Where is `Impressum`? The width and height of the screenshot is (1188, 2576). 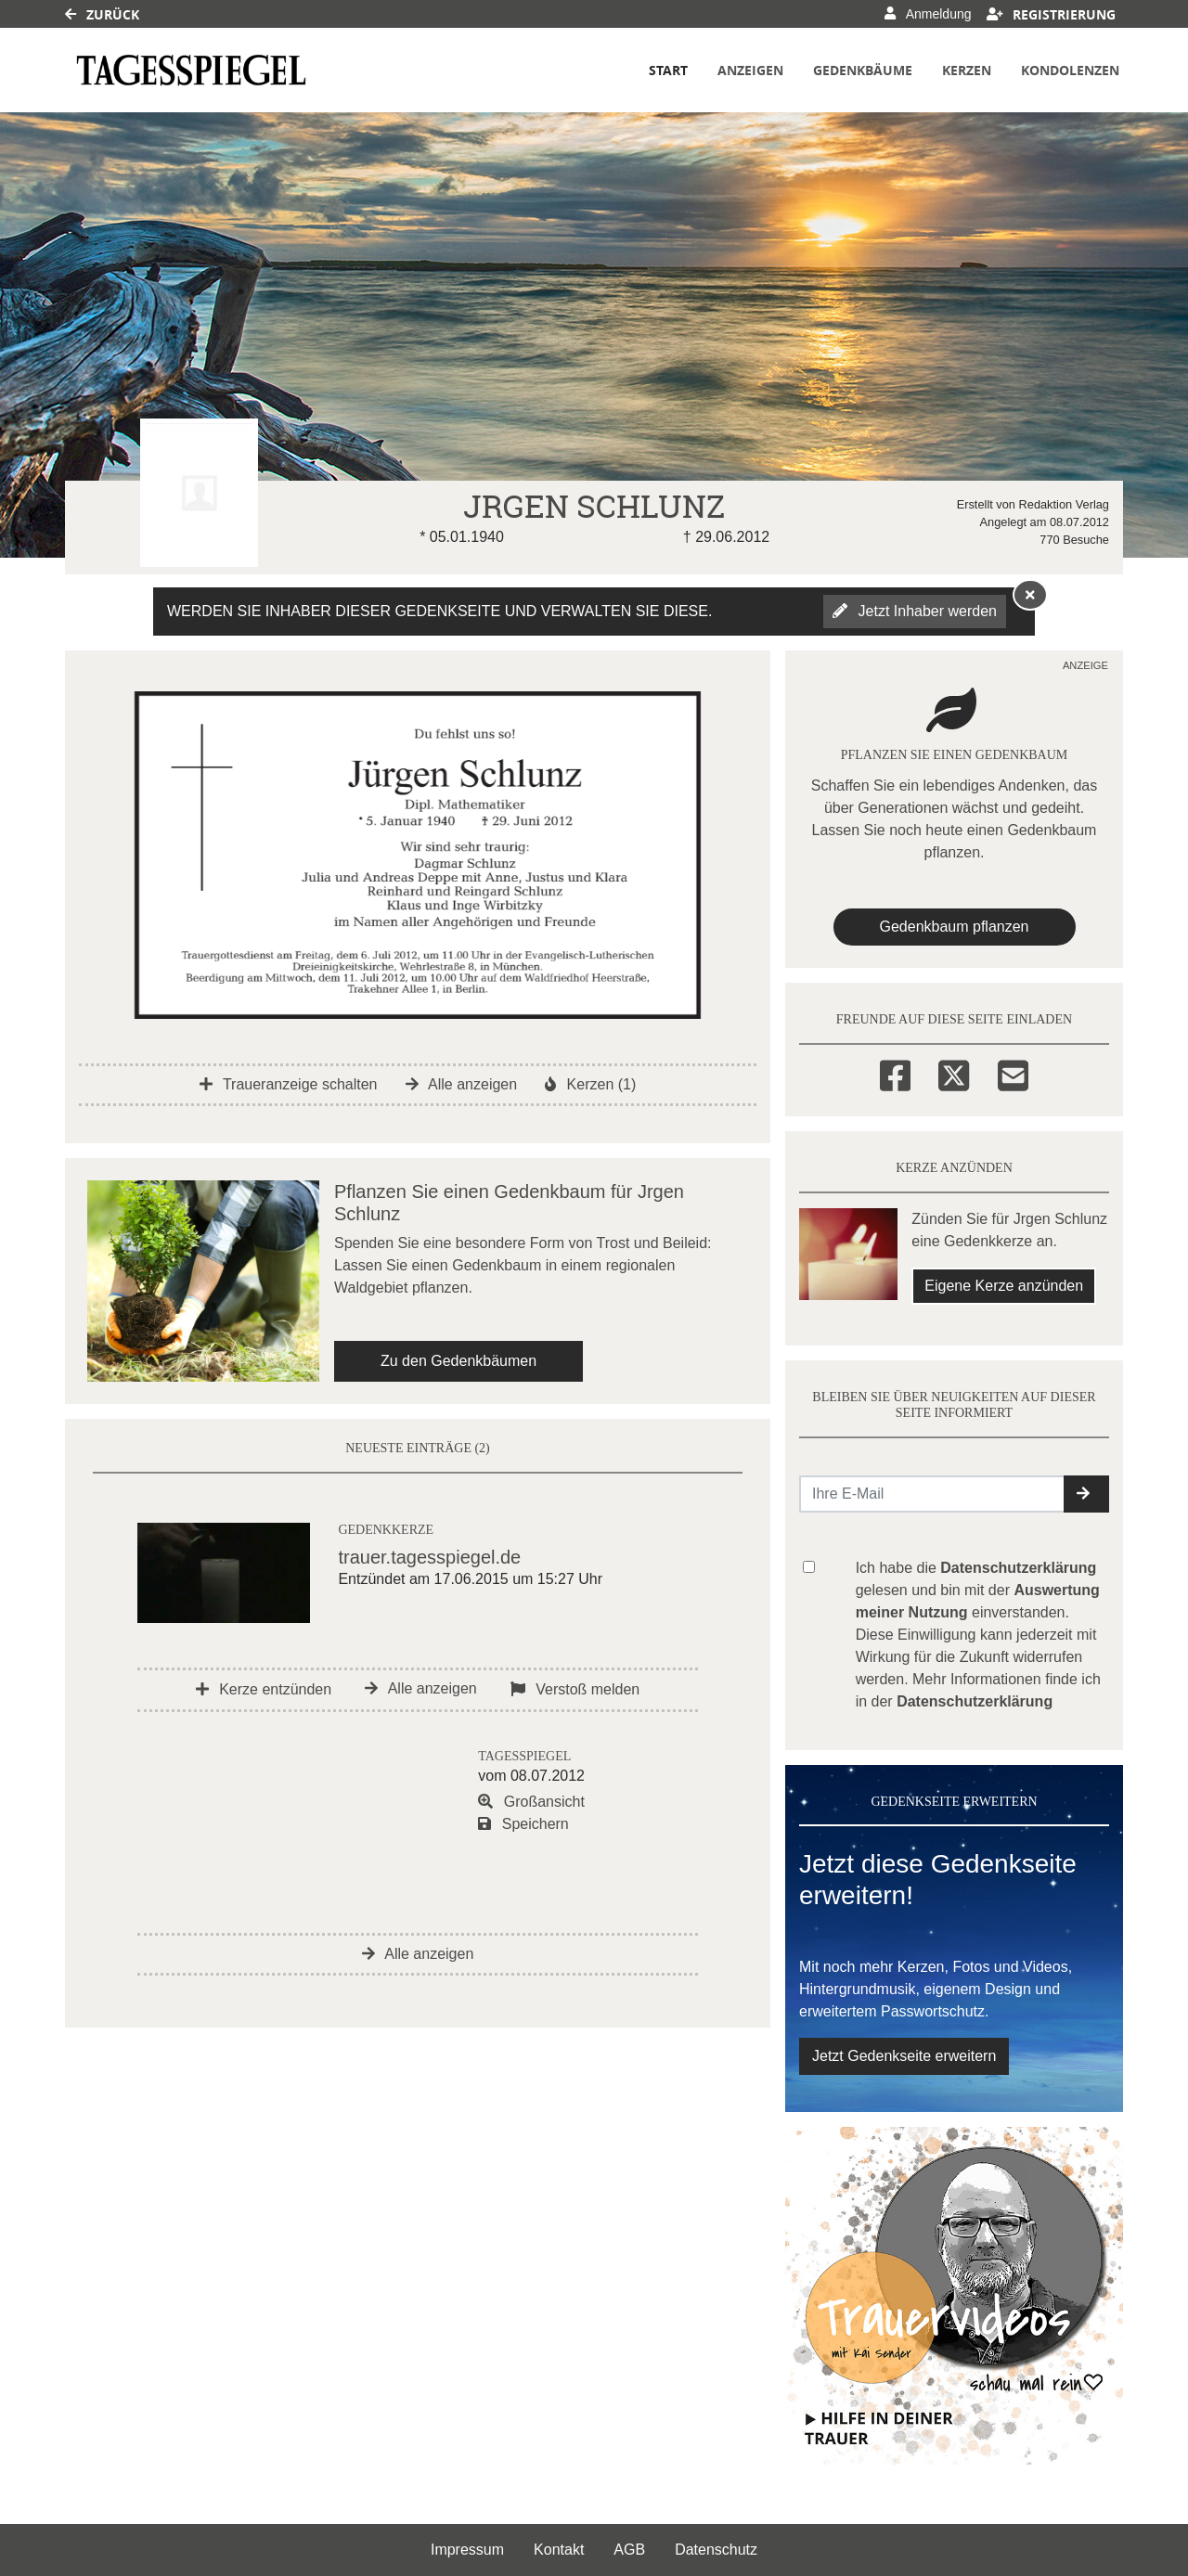 Impressum is located at coordinates (467, 2549).